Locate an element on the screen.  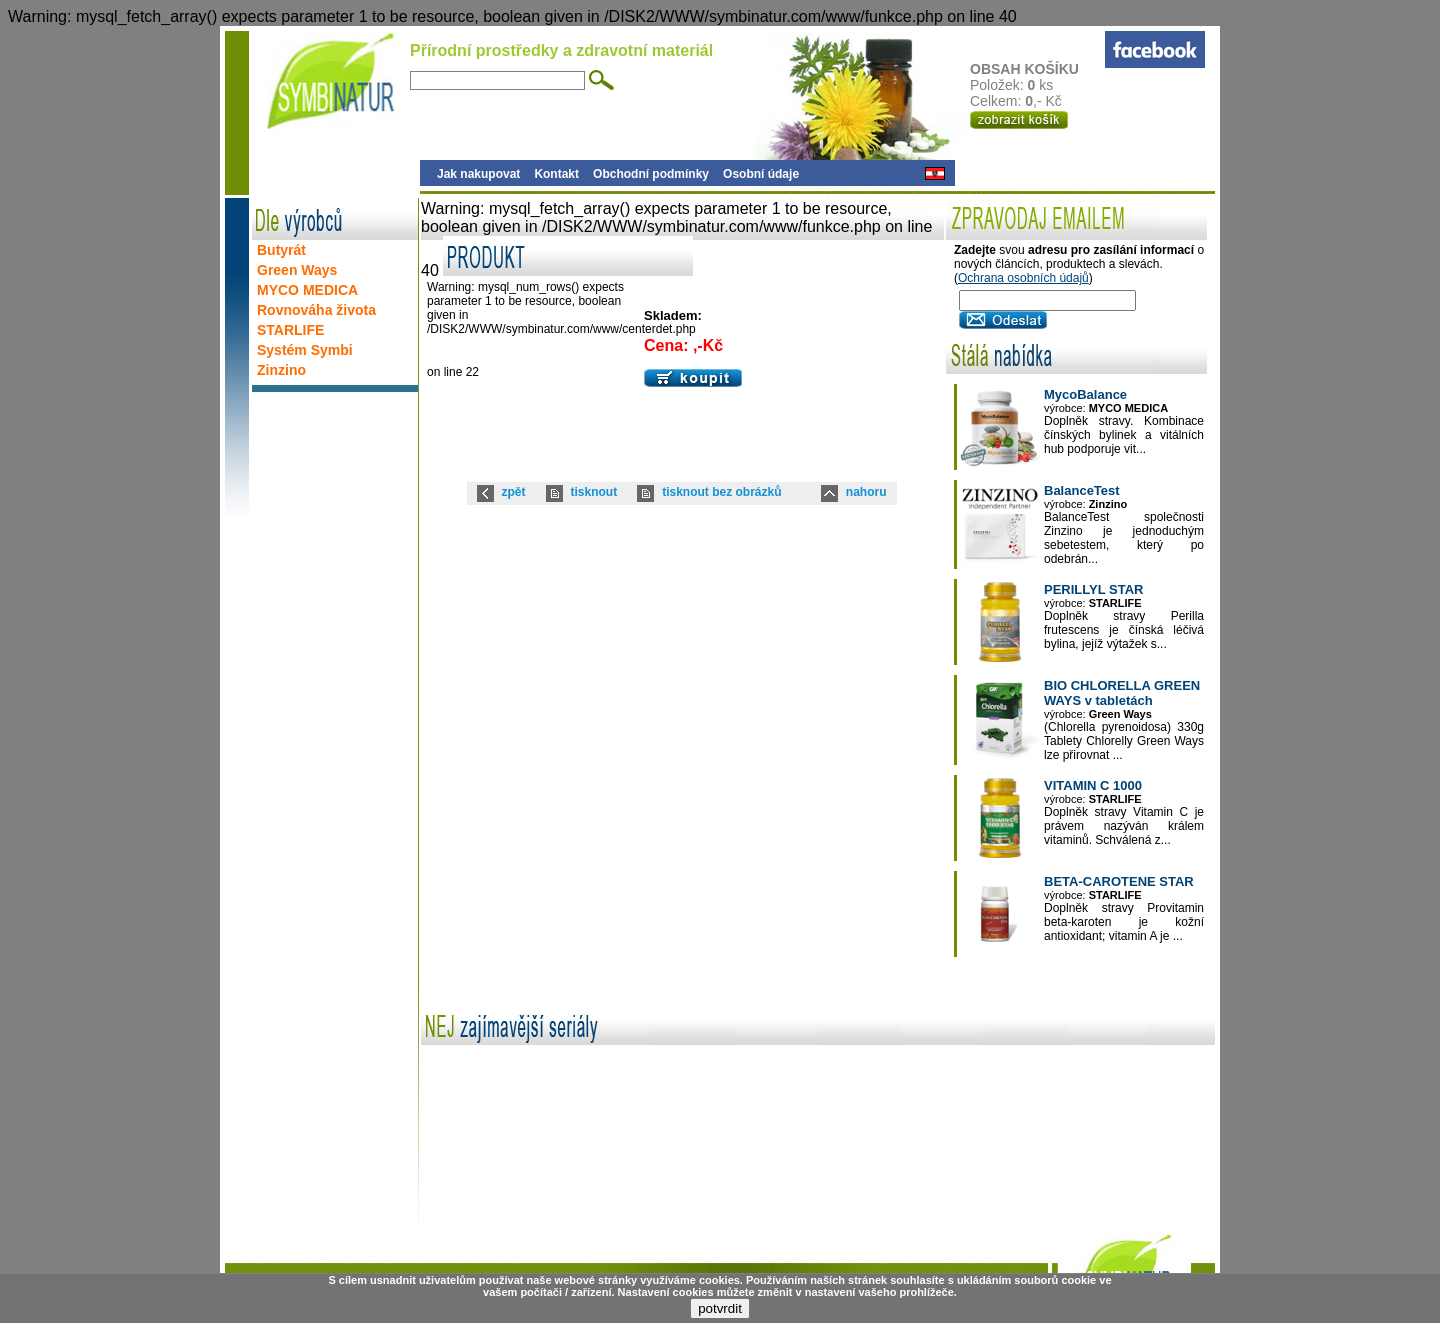
Obchodní podmínky is located at coordinates (651, 174).